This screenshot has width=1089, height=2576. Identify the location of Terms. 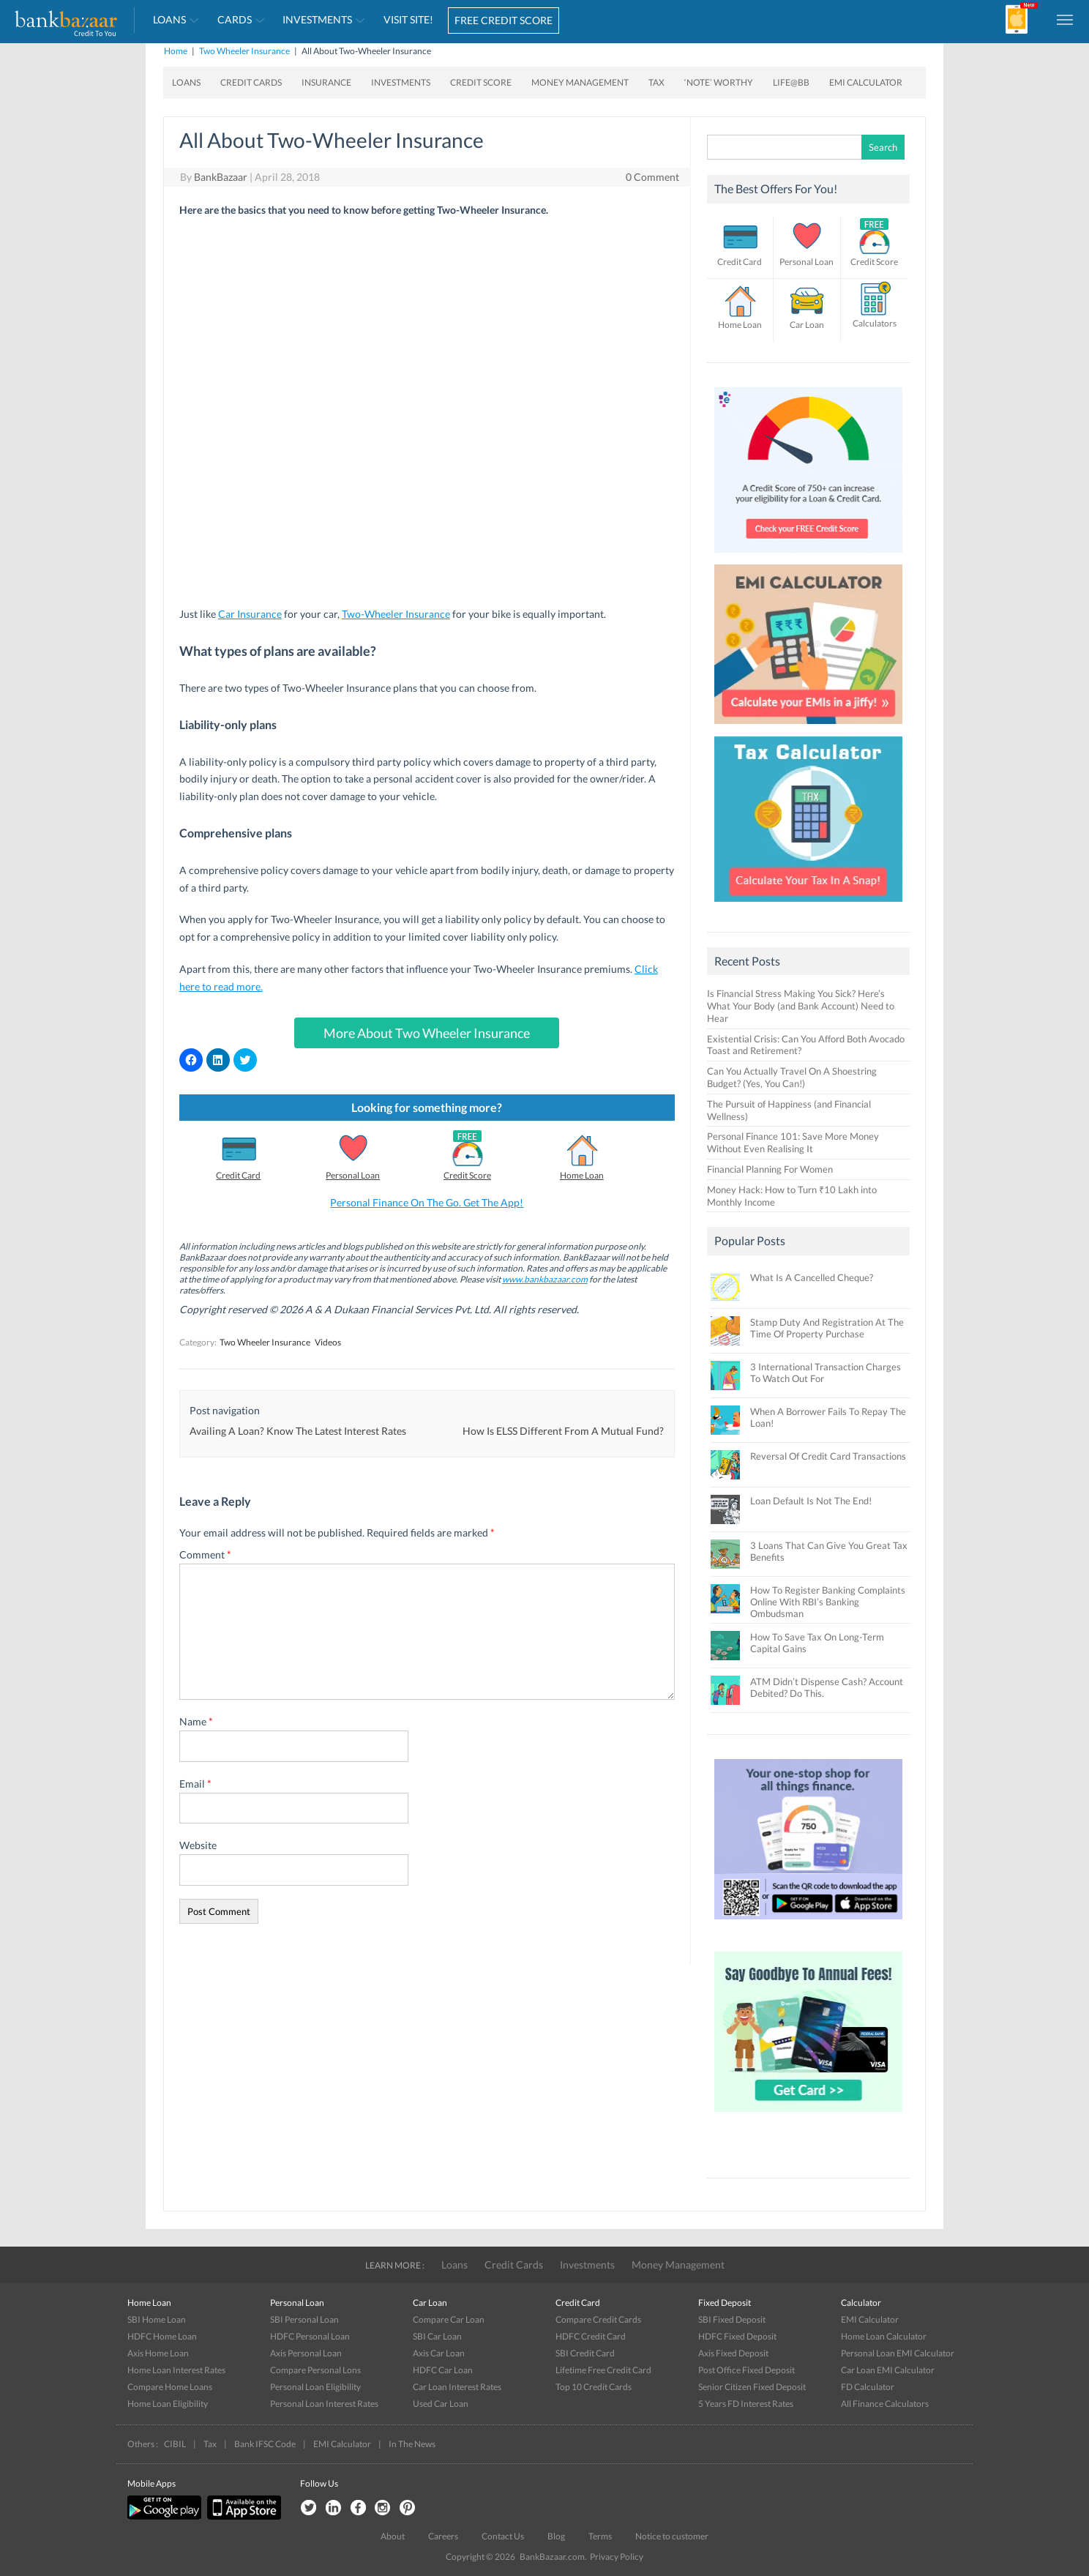
(600, 2536).